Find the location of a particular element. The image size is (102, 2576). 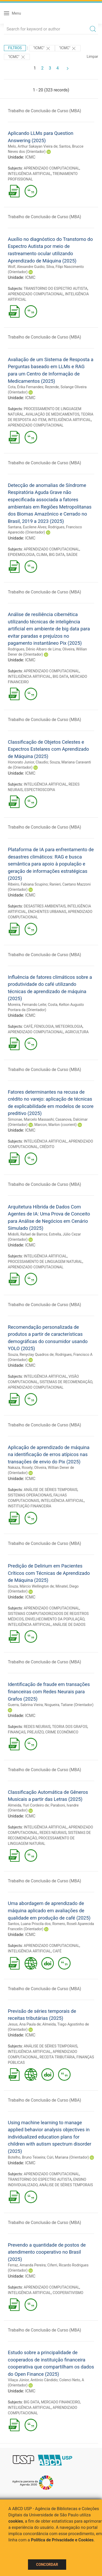

ICMC is located at coordinates (30, 157).